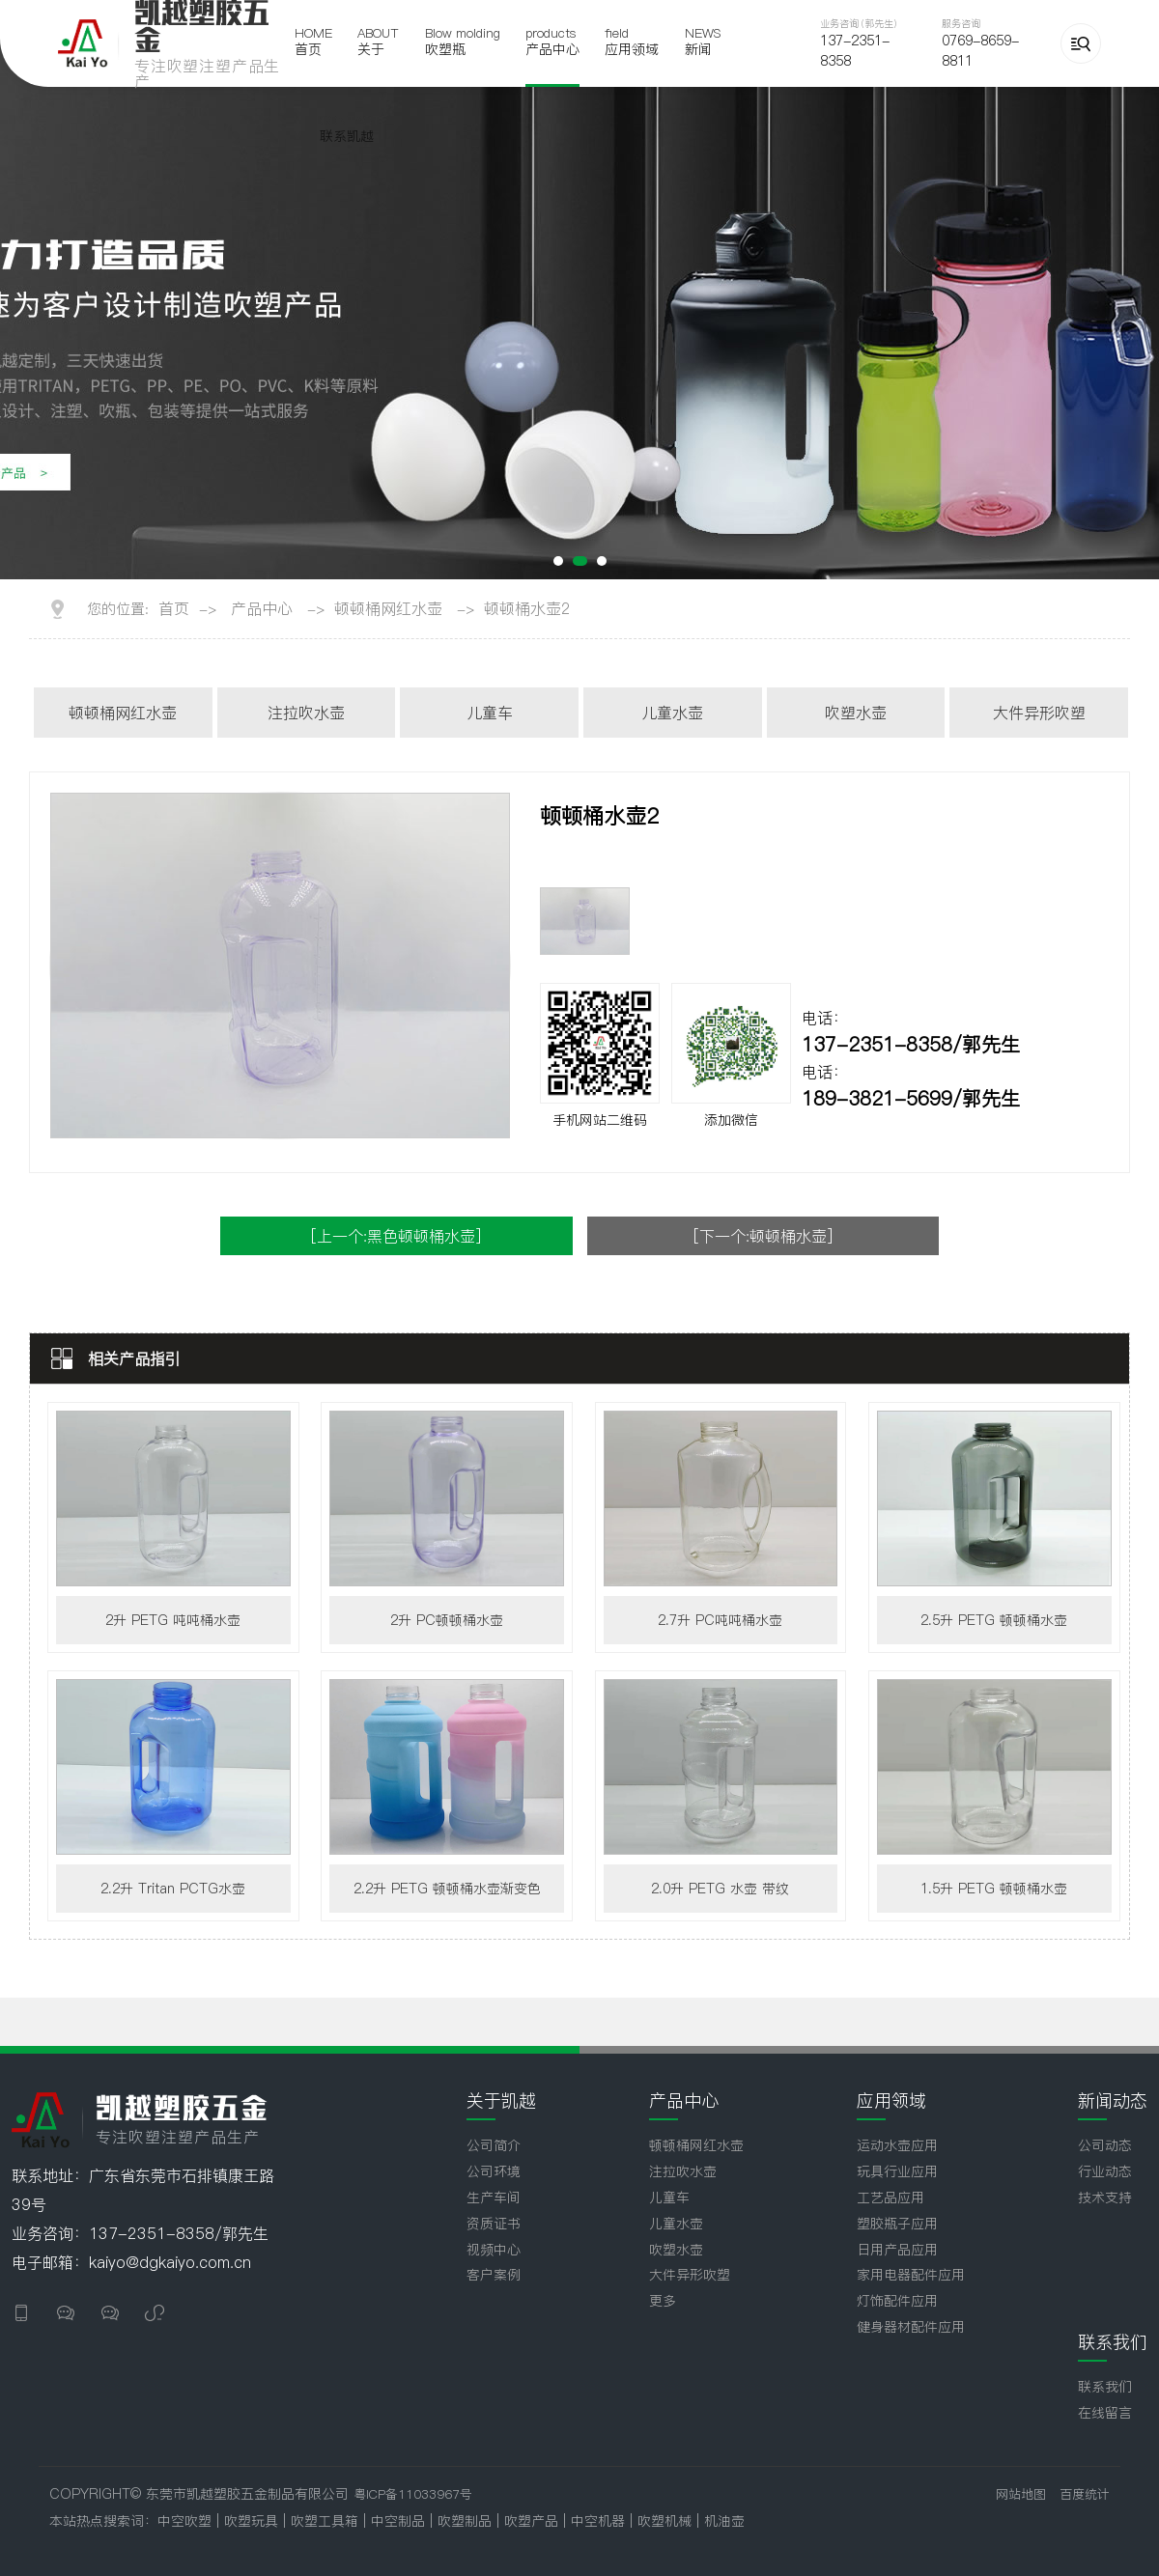  Describe the element at coordinates (388, 608) in the screenshot. I see `顿顿桶网红水壶` at that location.